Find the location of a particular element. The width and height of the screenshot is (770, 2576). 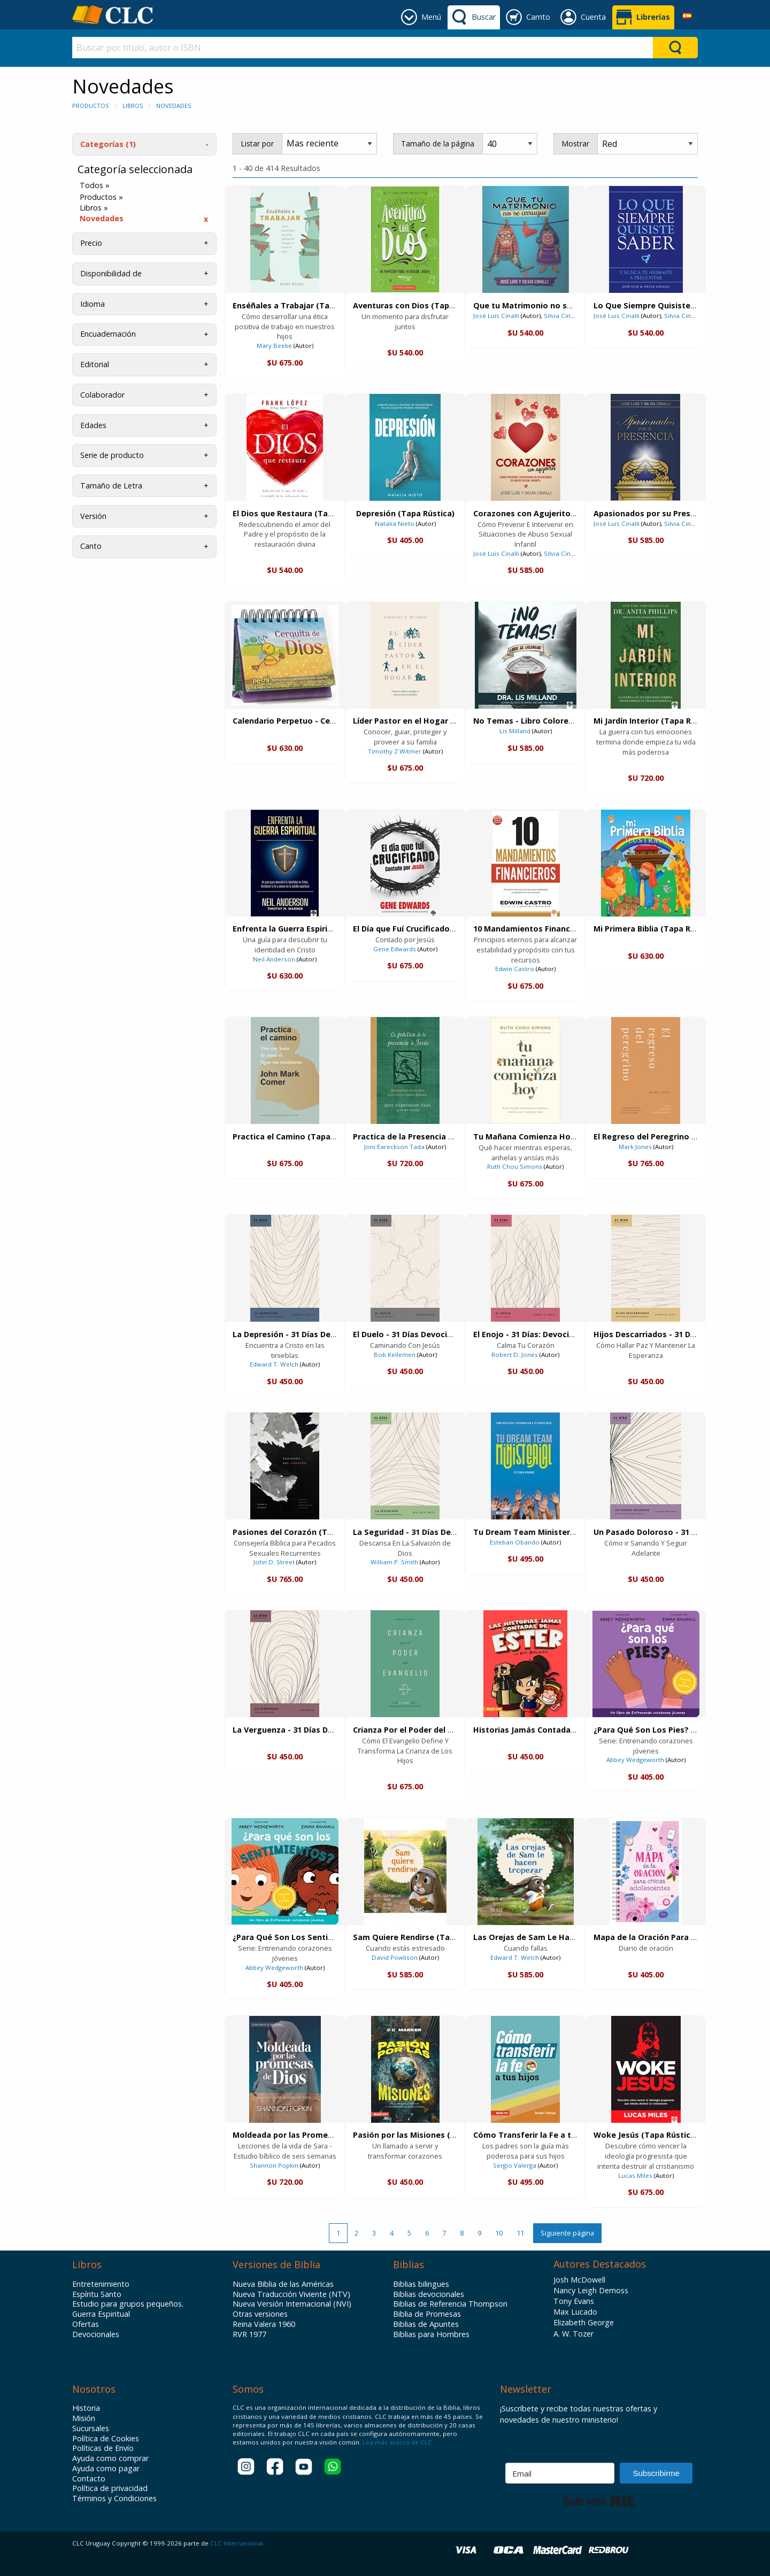

Historia is located at coordinates (86, 2408).